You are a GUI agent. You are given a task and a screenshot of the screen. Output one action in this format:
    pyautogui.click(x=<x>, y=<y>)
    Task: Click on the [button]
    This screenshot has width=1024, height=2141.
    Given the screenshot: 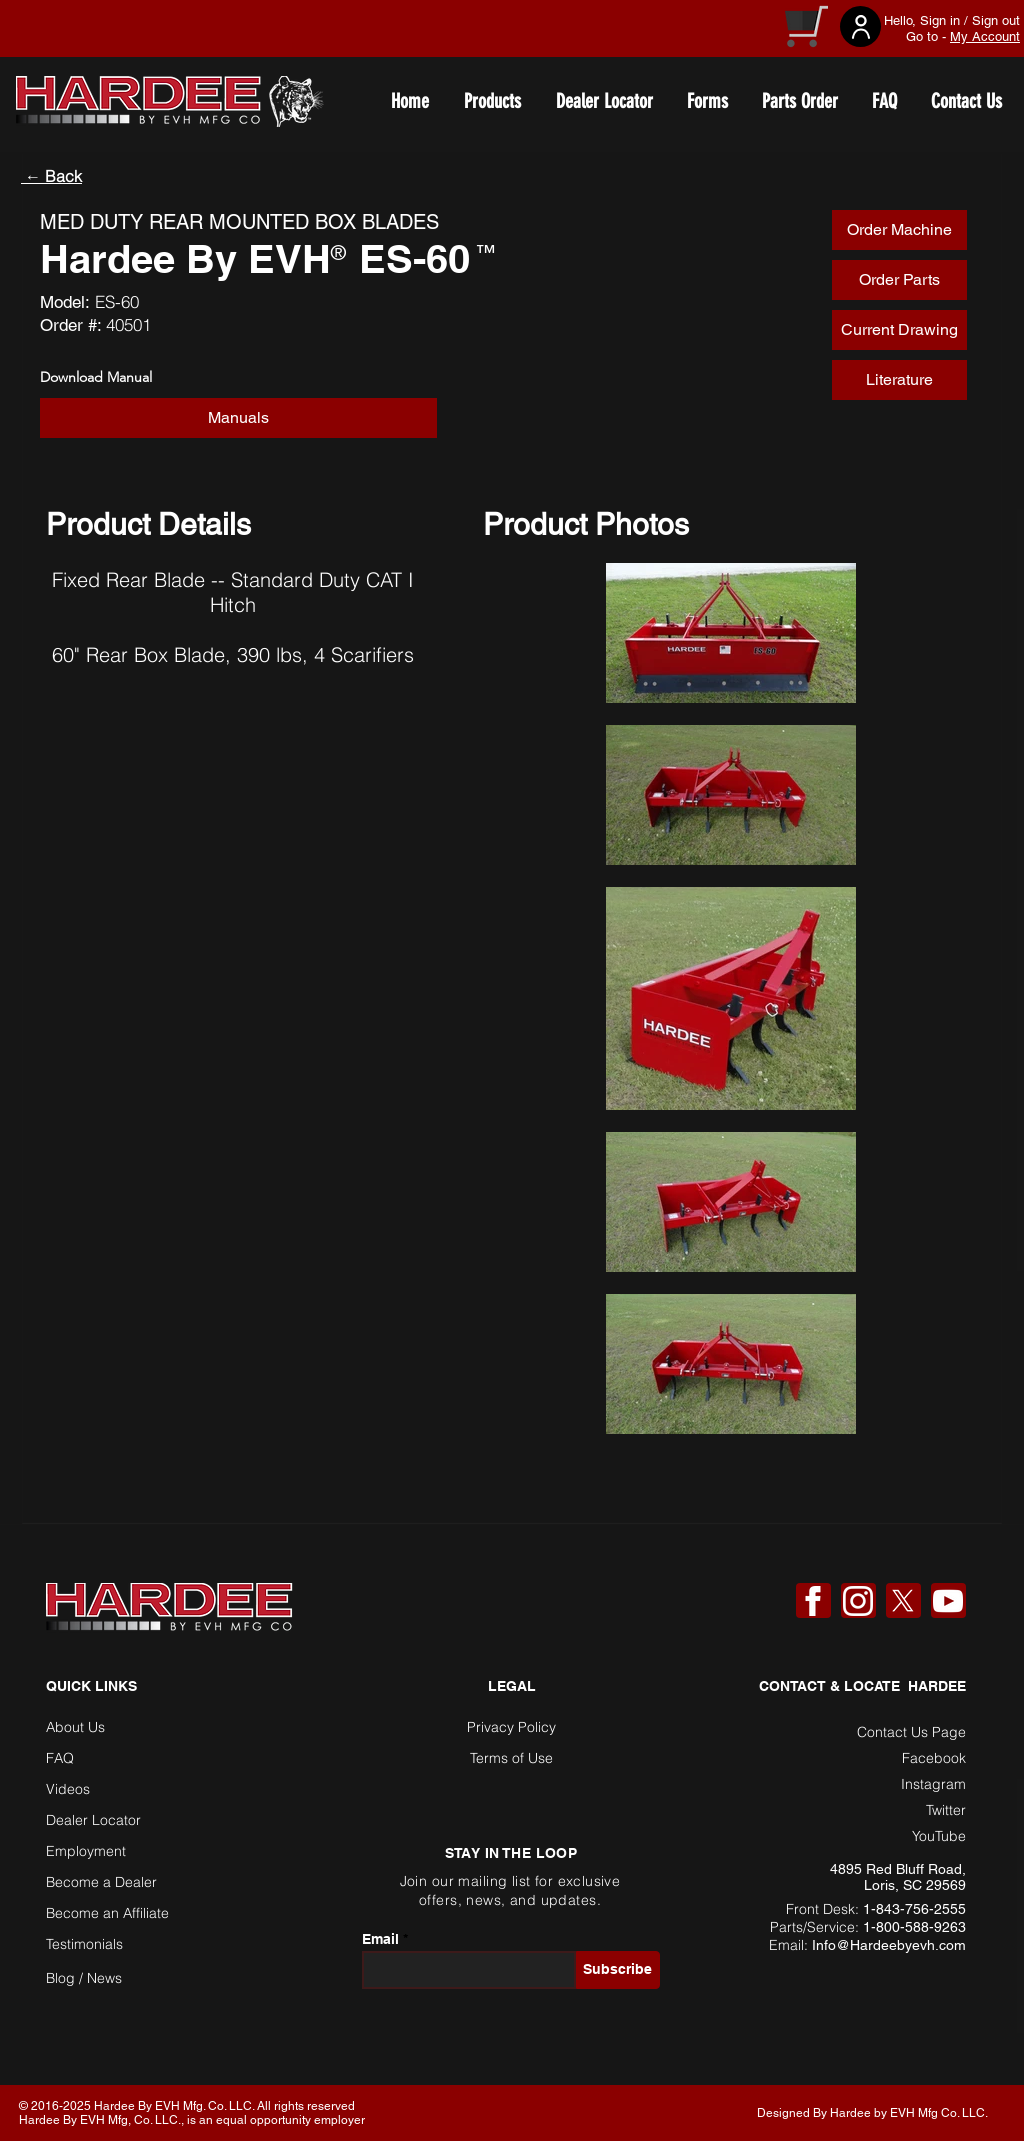 What is the action you would take?
    pyautogui.click(x=238, y=418)
    